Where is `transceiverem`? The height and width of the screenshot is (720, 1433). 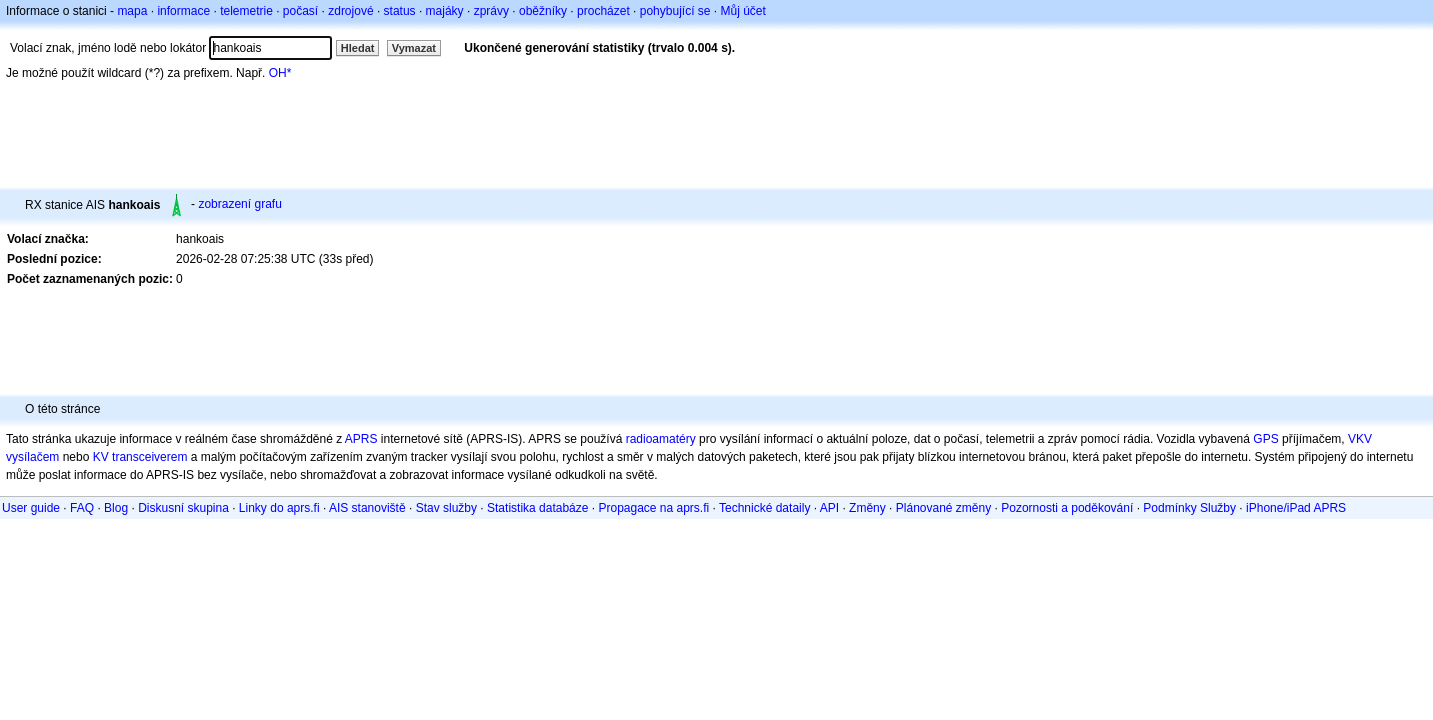 transceiverem is located at coordinates (149, 457).